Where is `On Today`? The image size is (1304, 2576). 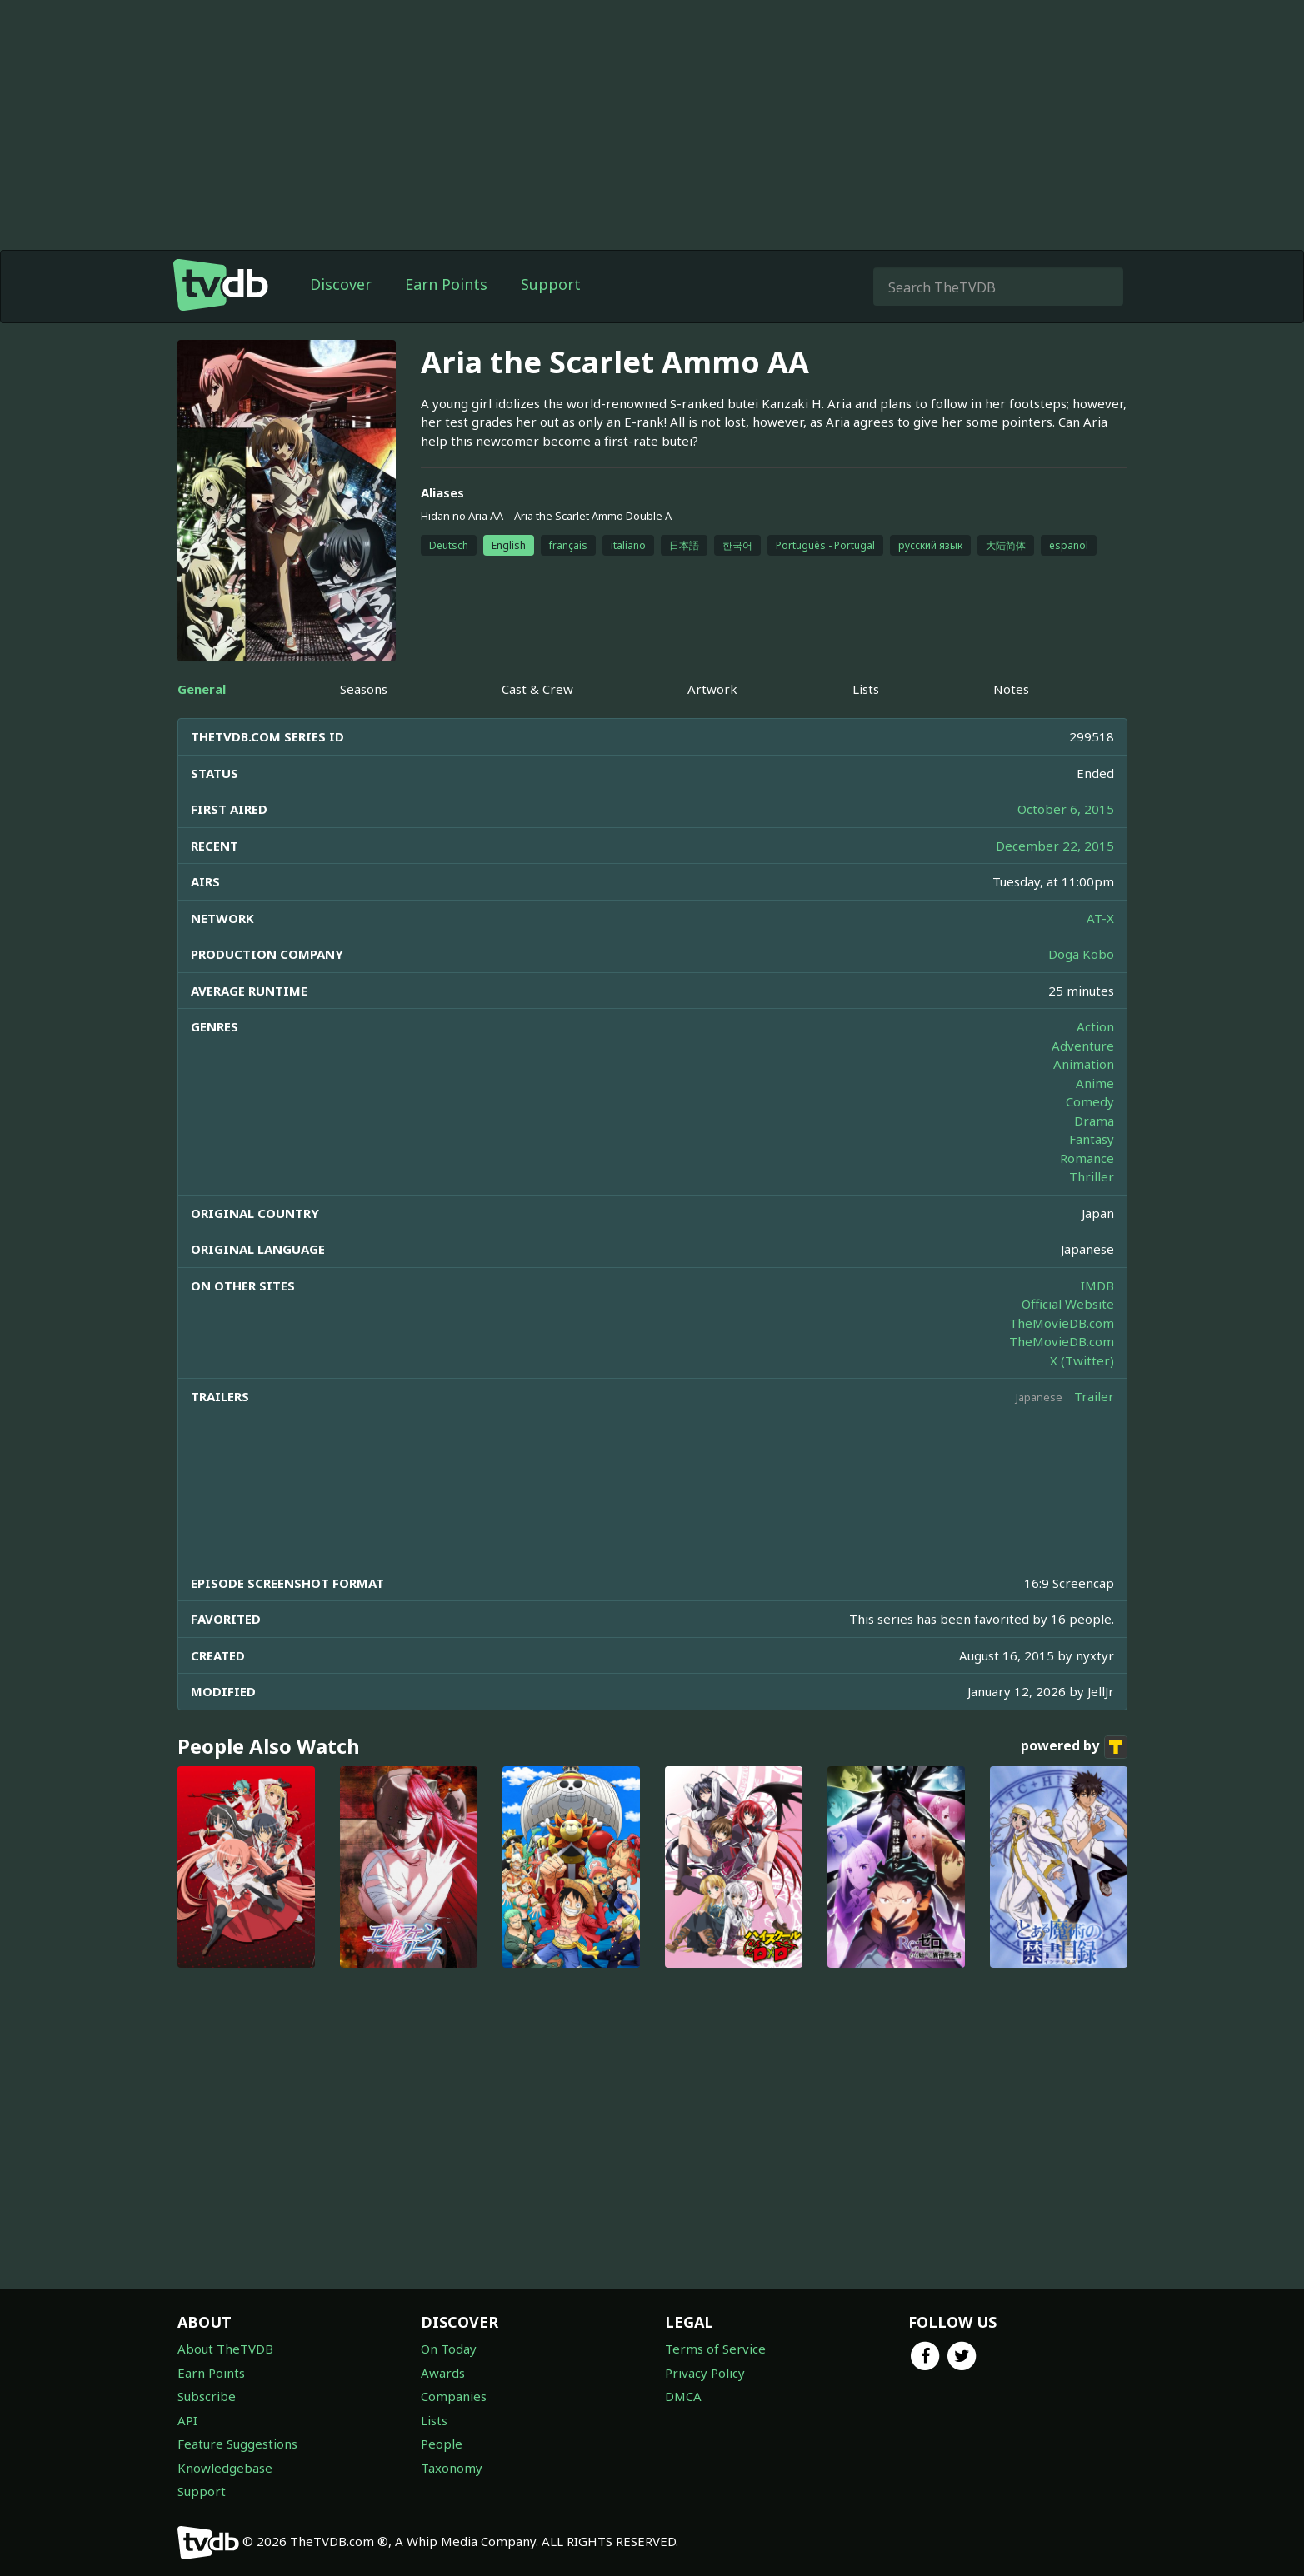
On Today is located at coordinates (449, 2348).